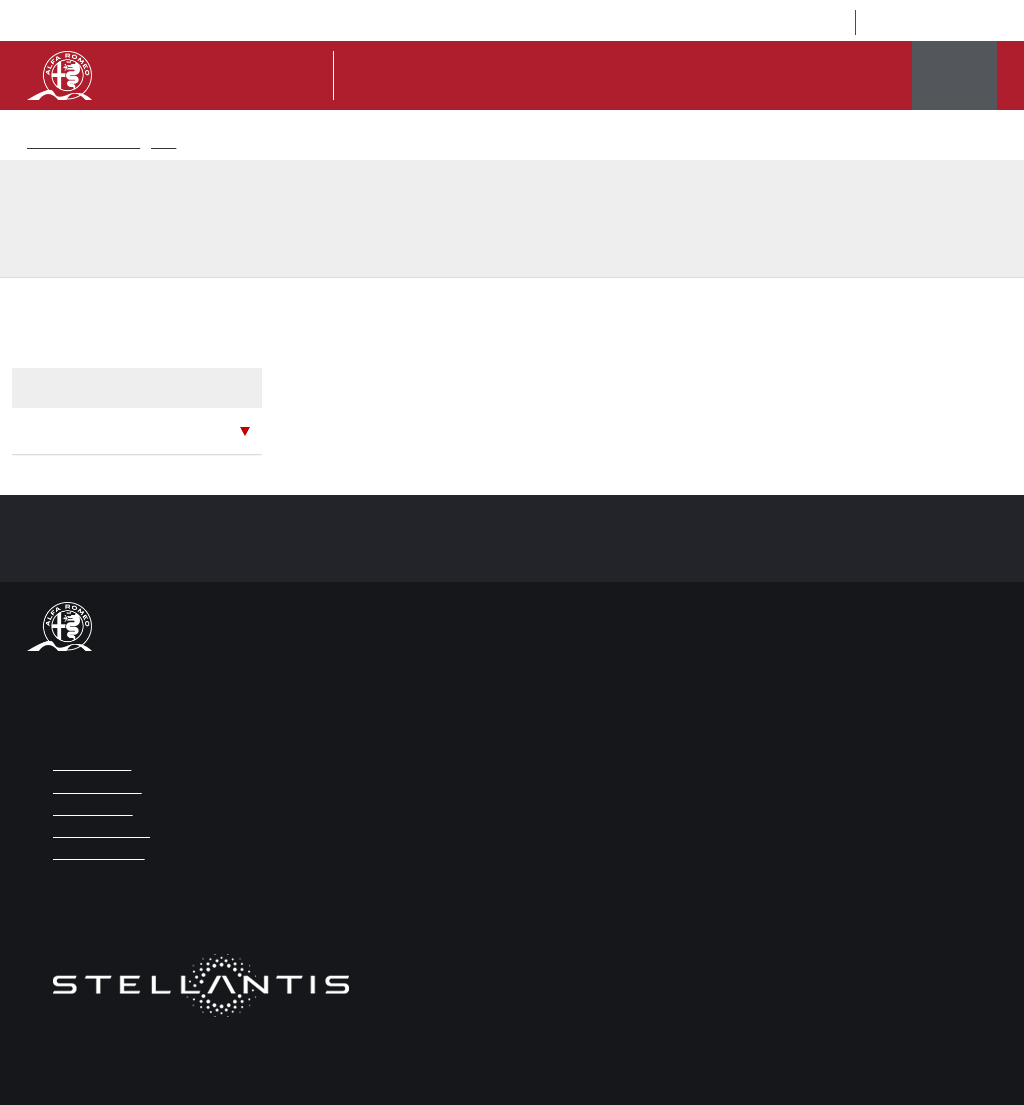 The width and height of the screenshot is (1024, 1105). What do you see at coordinates (918, 22) in the screenshot?
I see `[Link da cliccare per aprire la pagina Instagram di Museo Alfa Romeo]` at bounding box center [918, 22].